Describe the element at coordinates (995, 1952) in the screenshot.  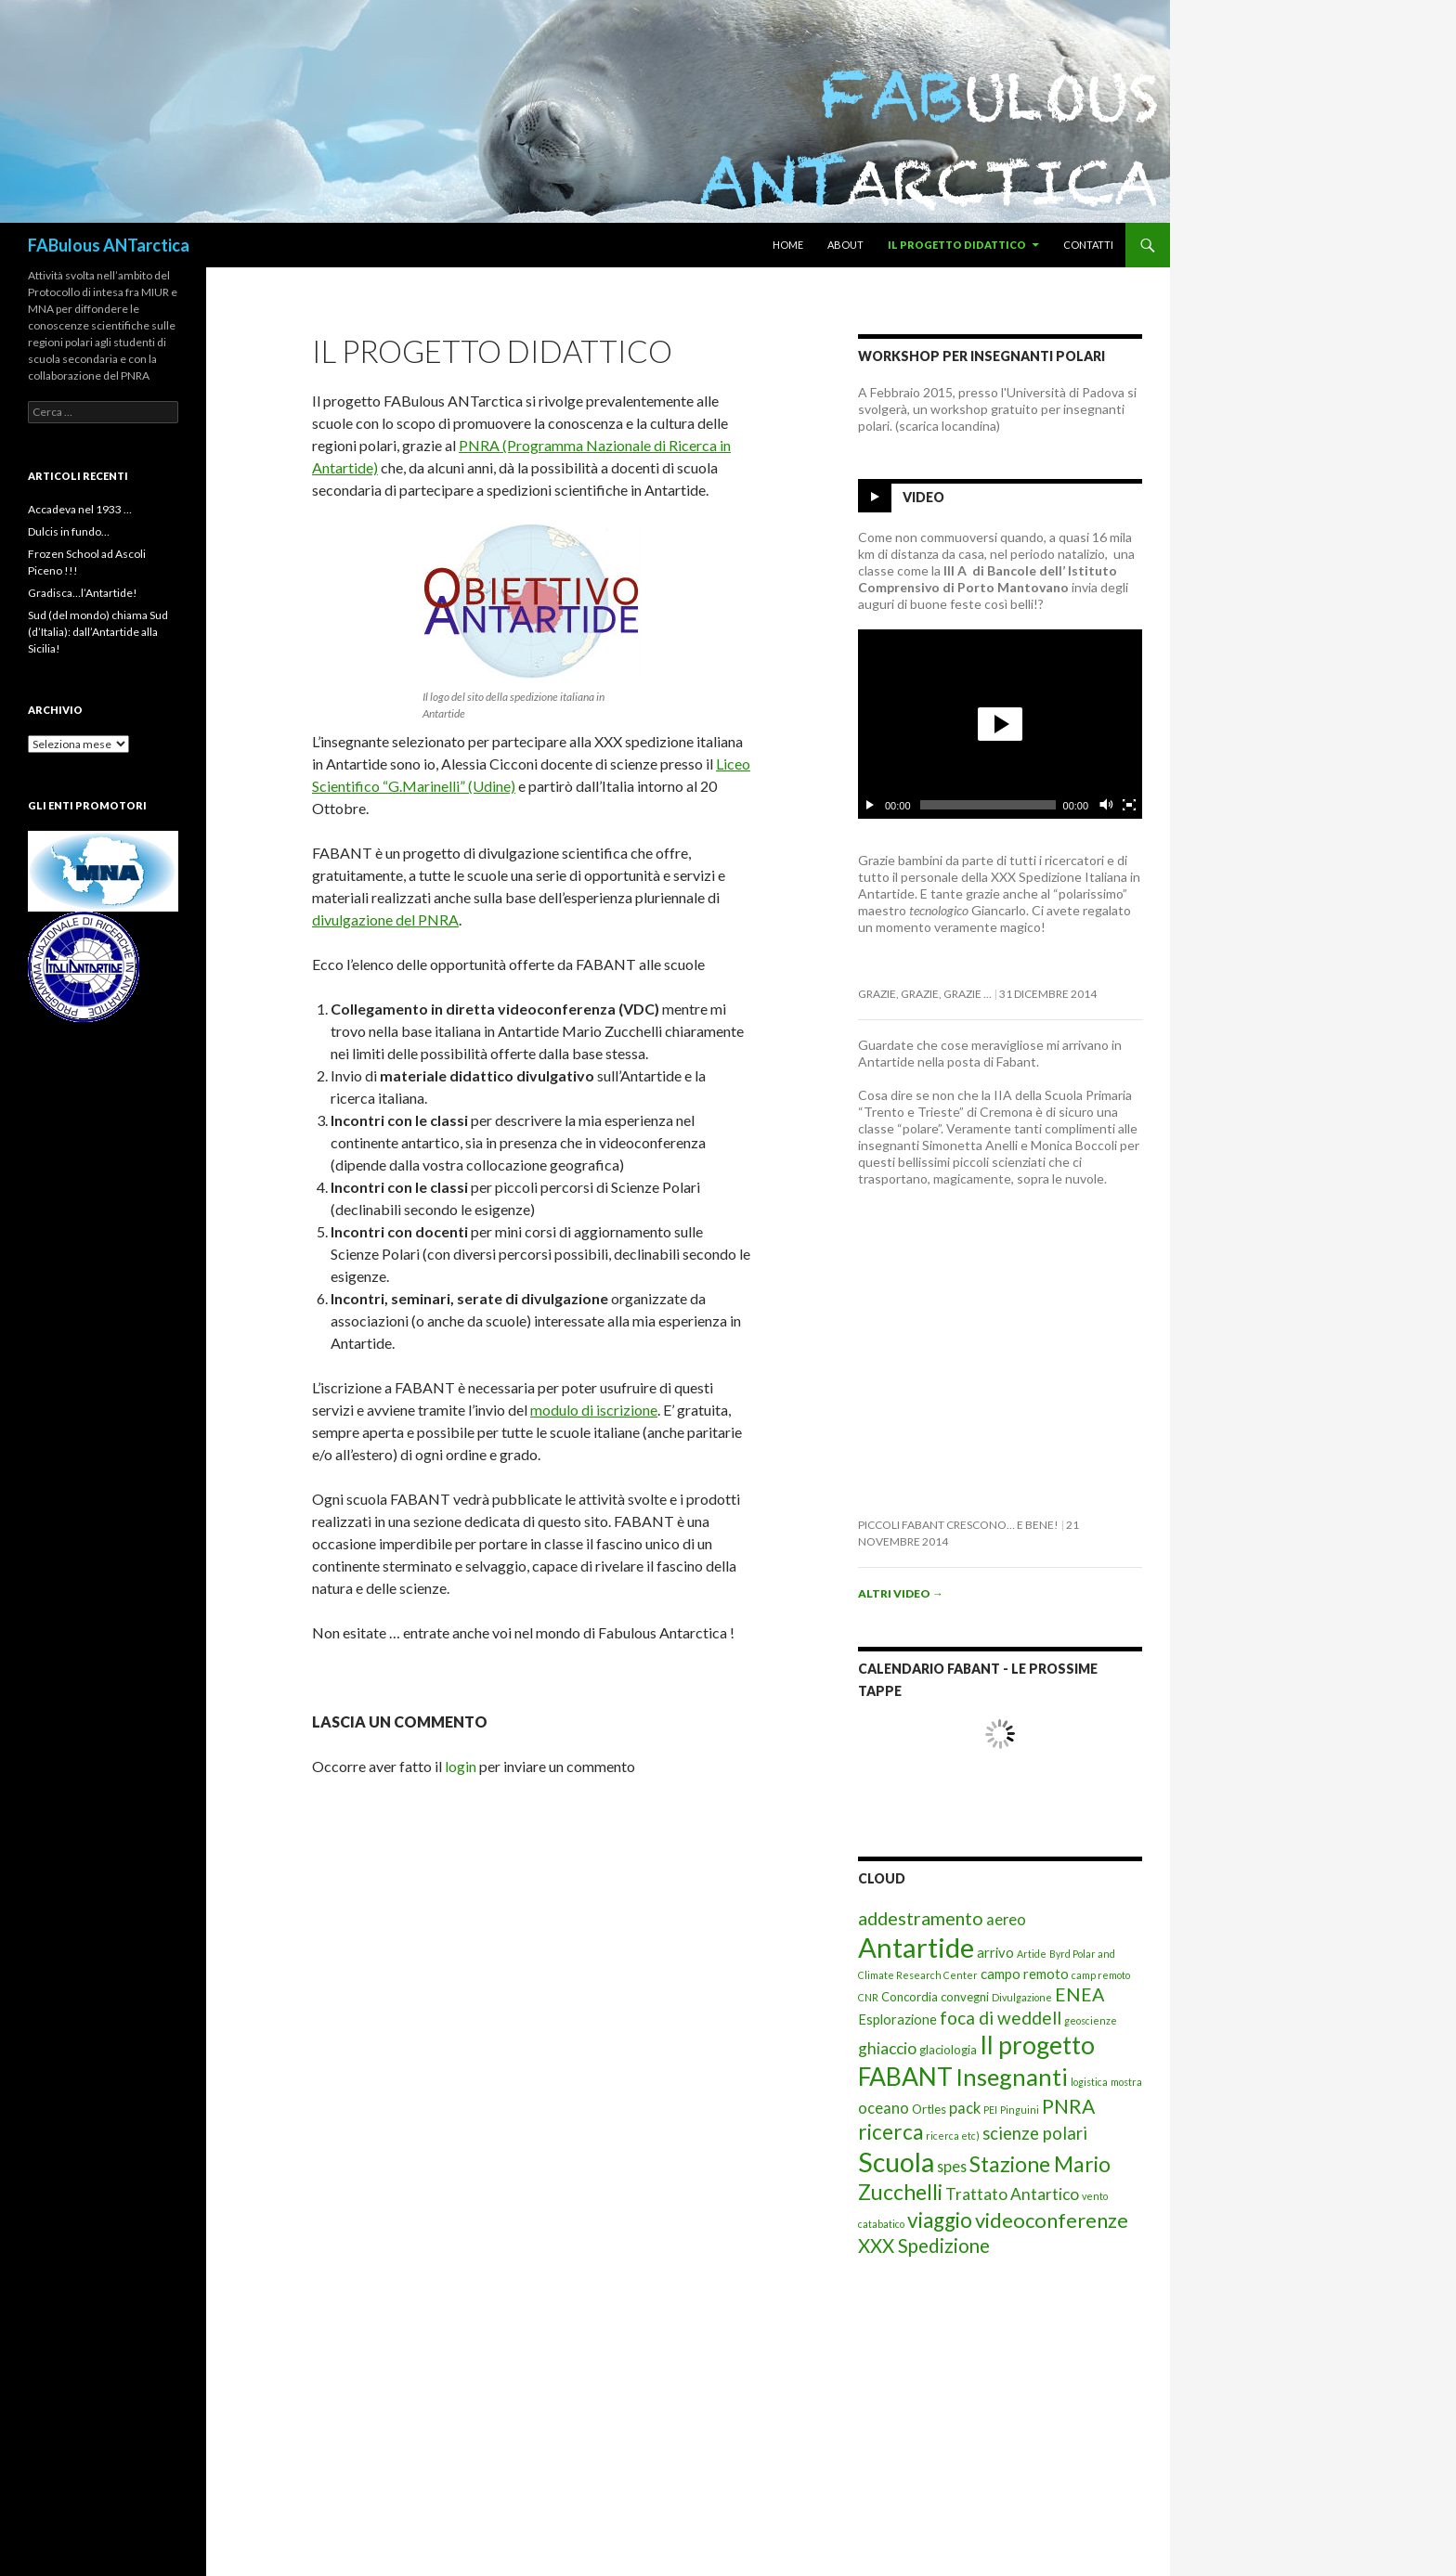
I see `arrivo` at that location.